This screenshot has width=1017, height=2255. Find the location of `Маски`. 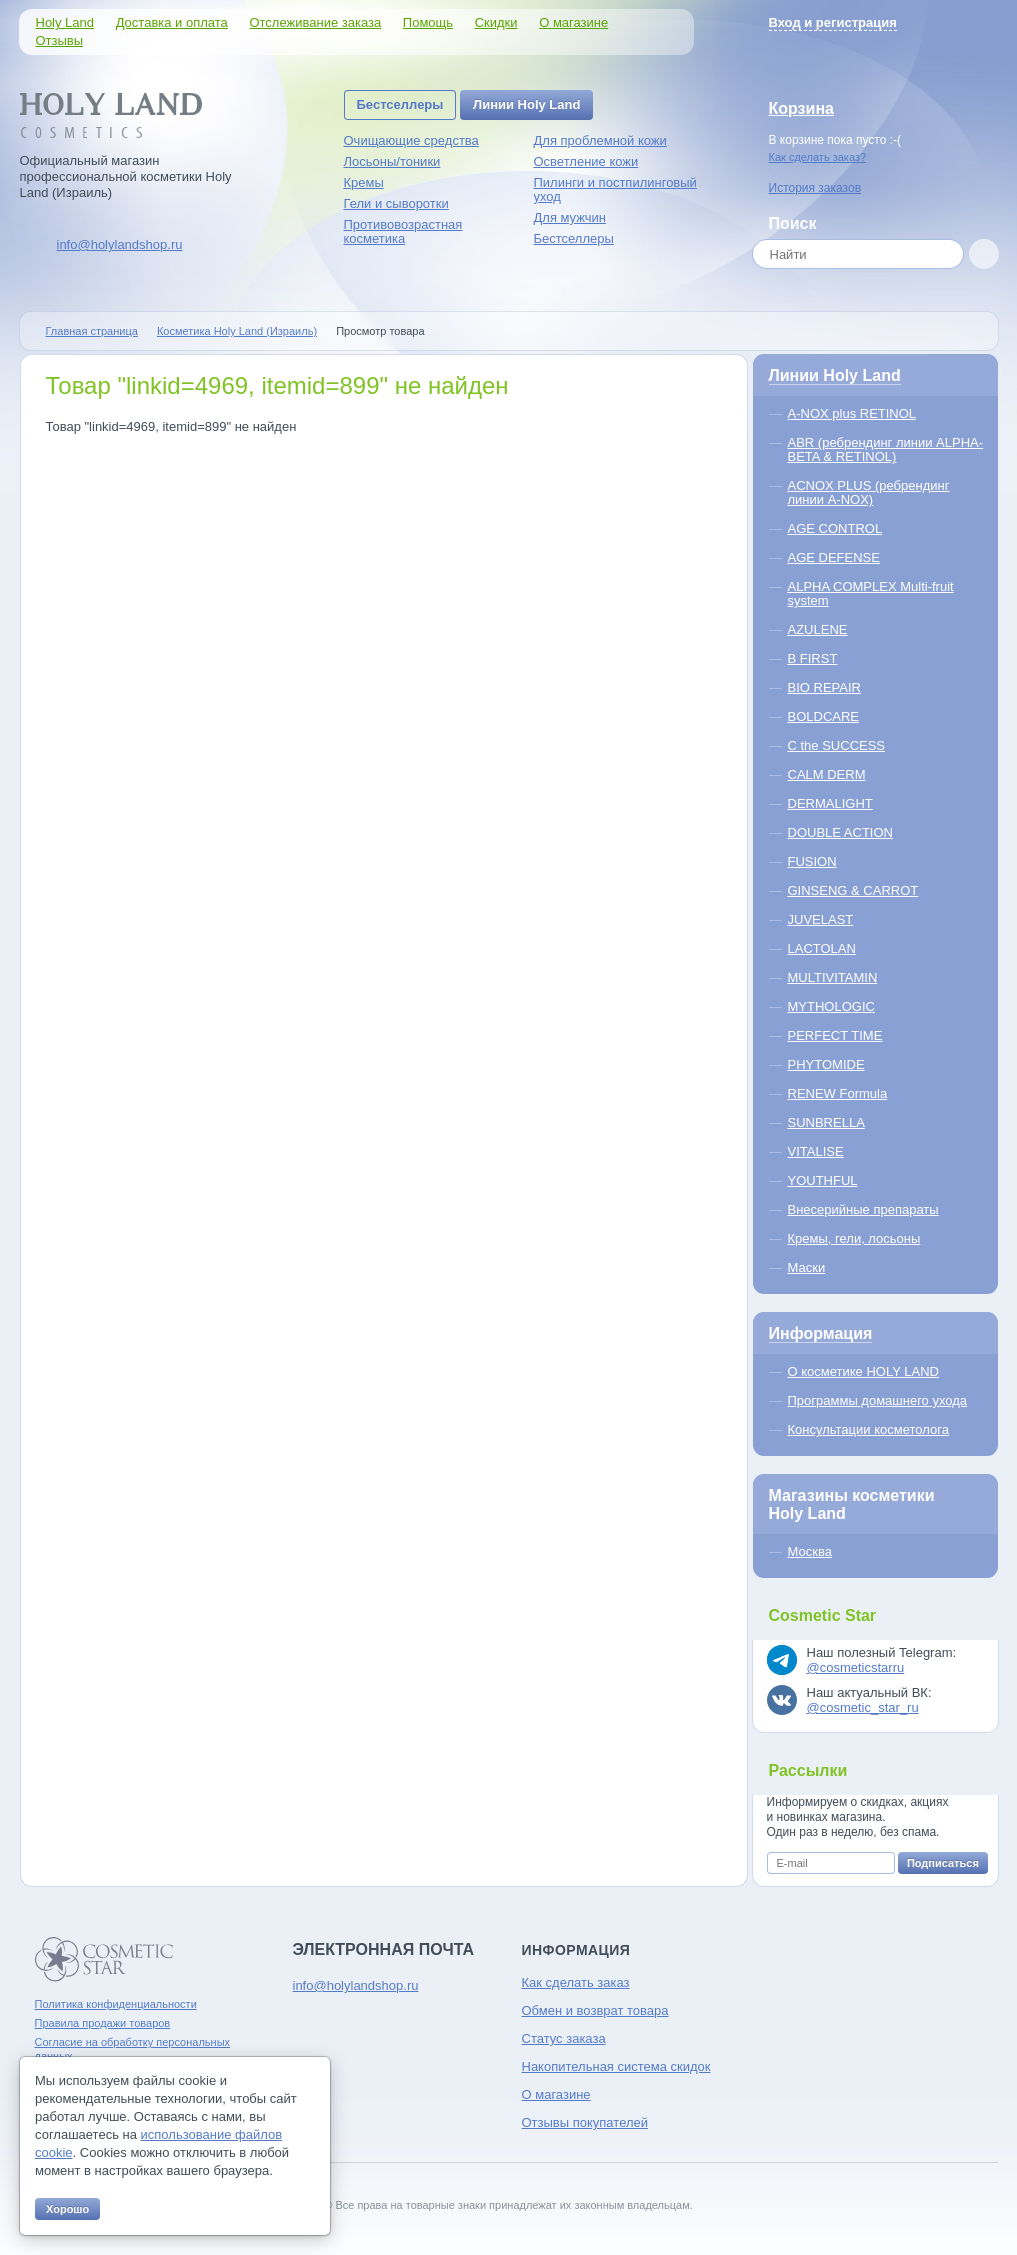

Маски is located at coordinates (807, 1267).